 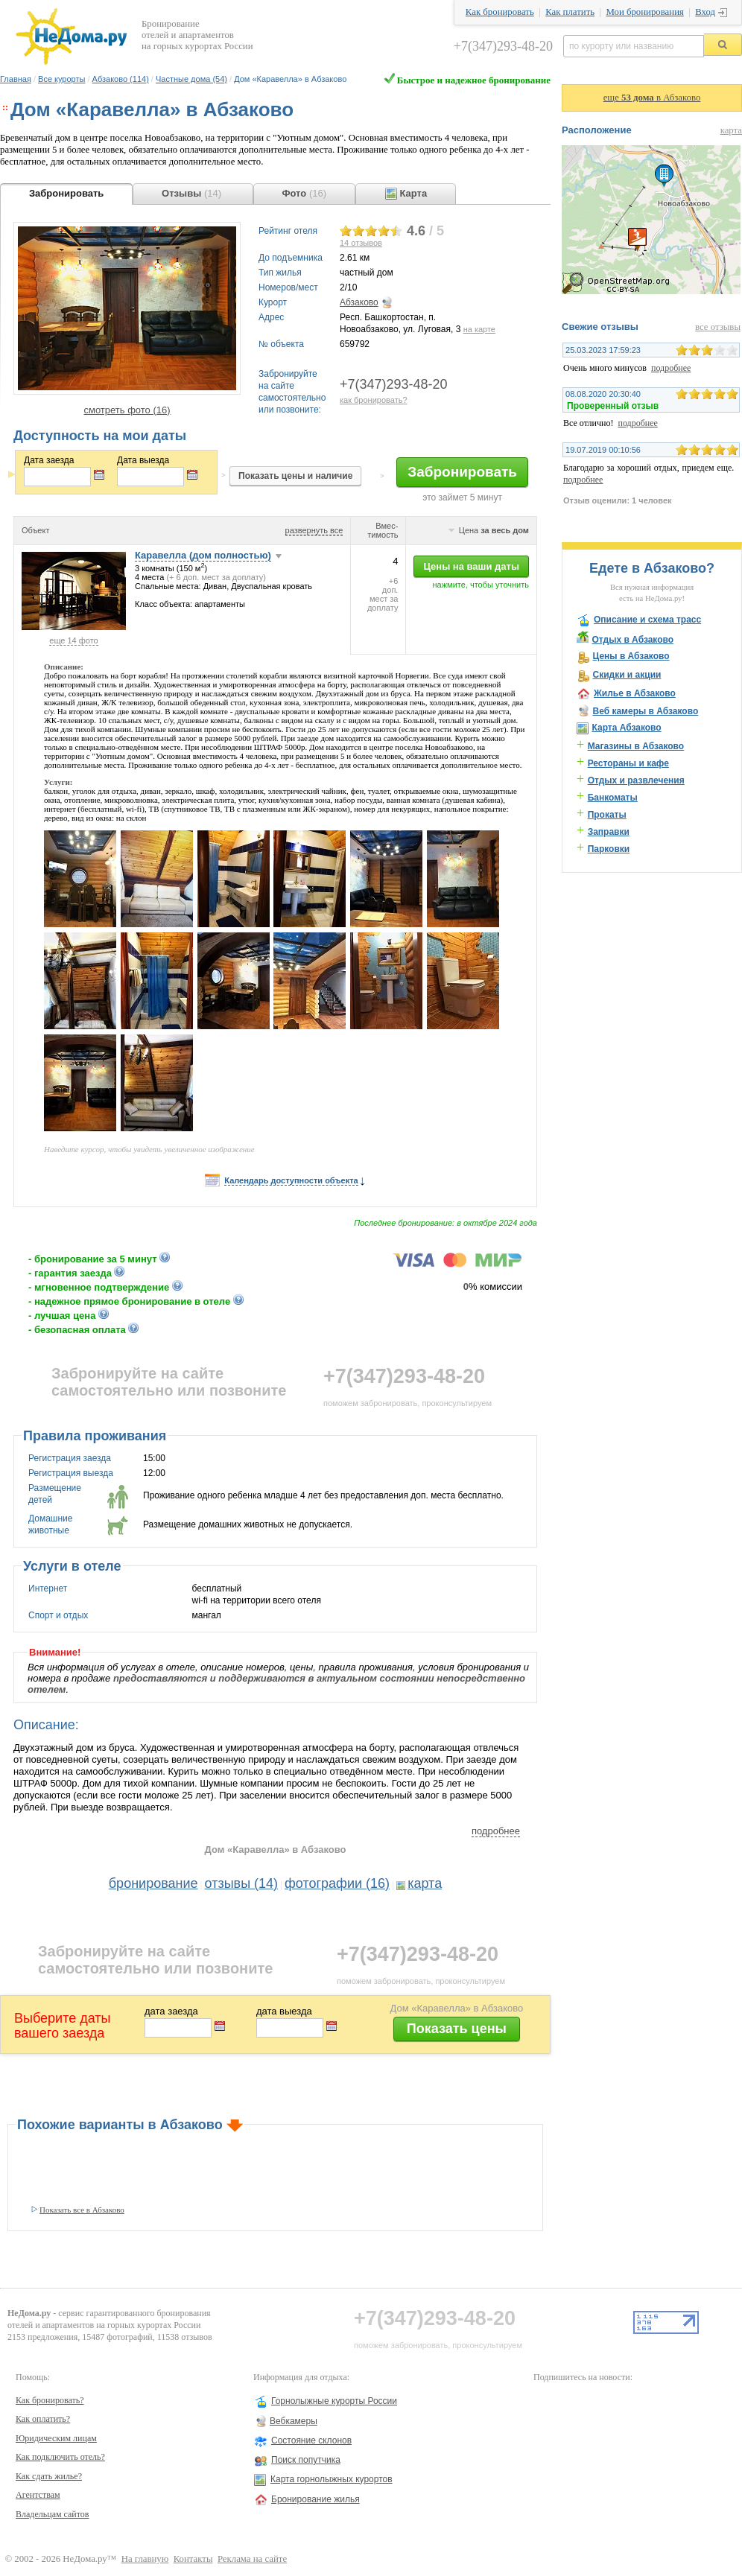 What do you see at coordinates (636, 780) in the screenshot?
I see `Отдых и развлечения` at bounding box center [636, 780].